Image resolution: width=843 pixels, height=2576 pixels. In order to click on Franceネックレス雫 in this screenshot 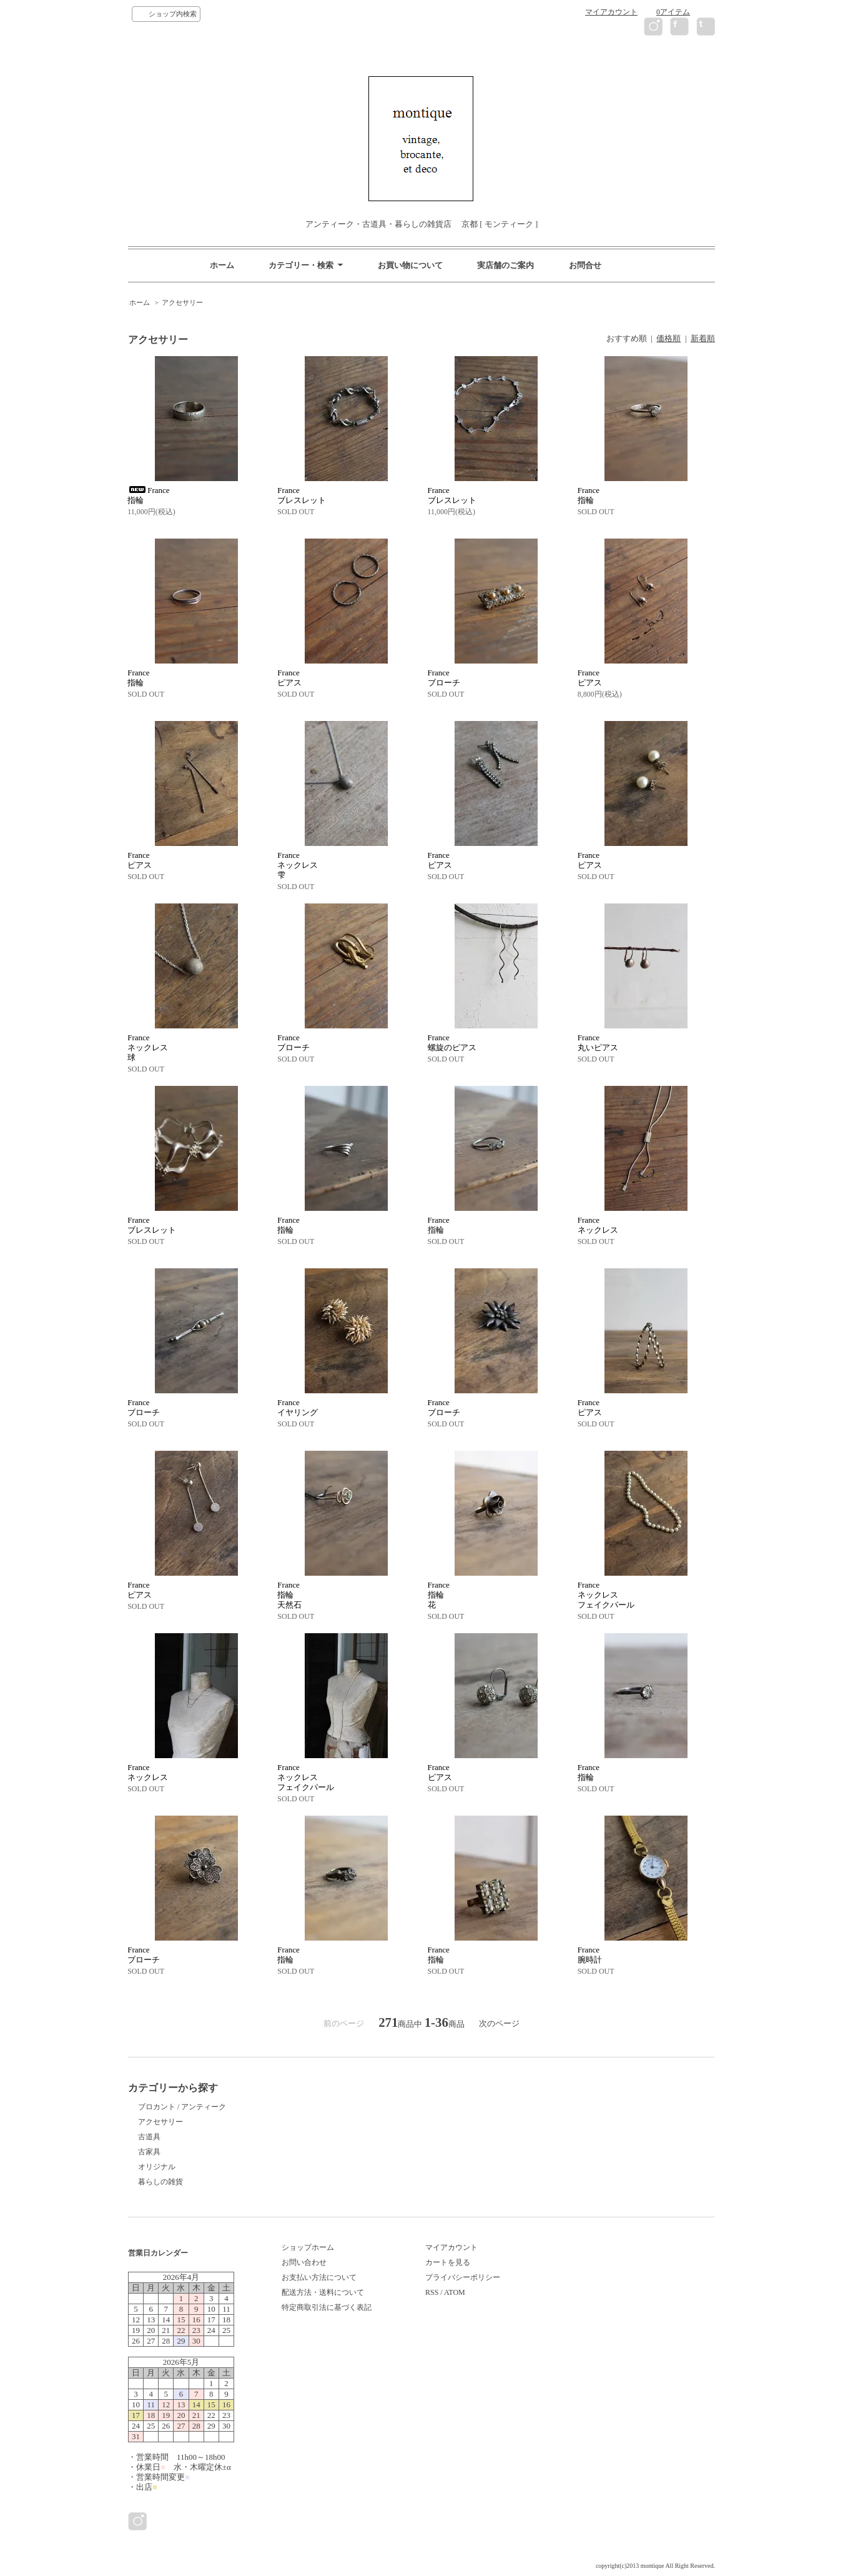, I will do `click(297, 865)`.